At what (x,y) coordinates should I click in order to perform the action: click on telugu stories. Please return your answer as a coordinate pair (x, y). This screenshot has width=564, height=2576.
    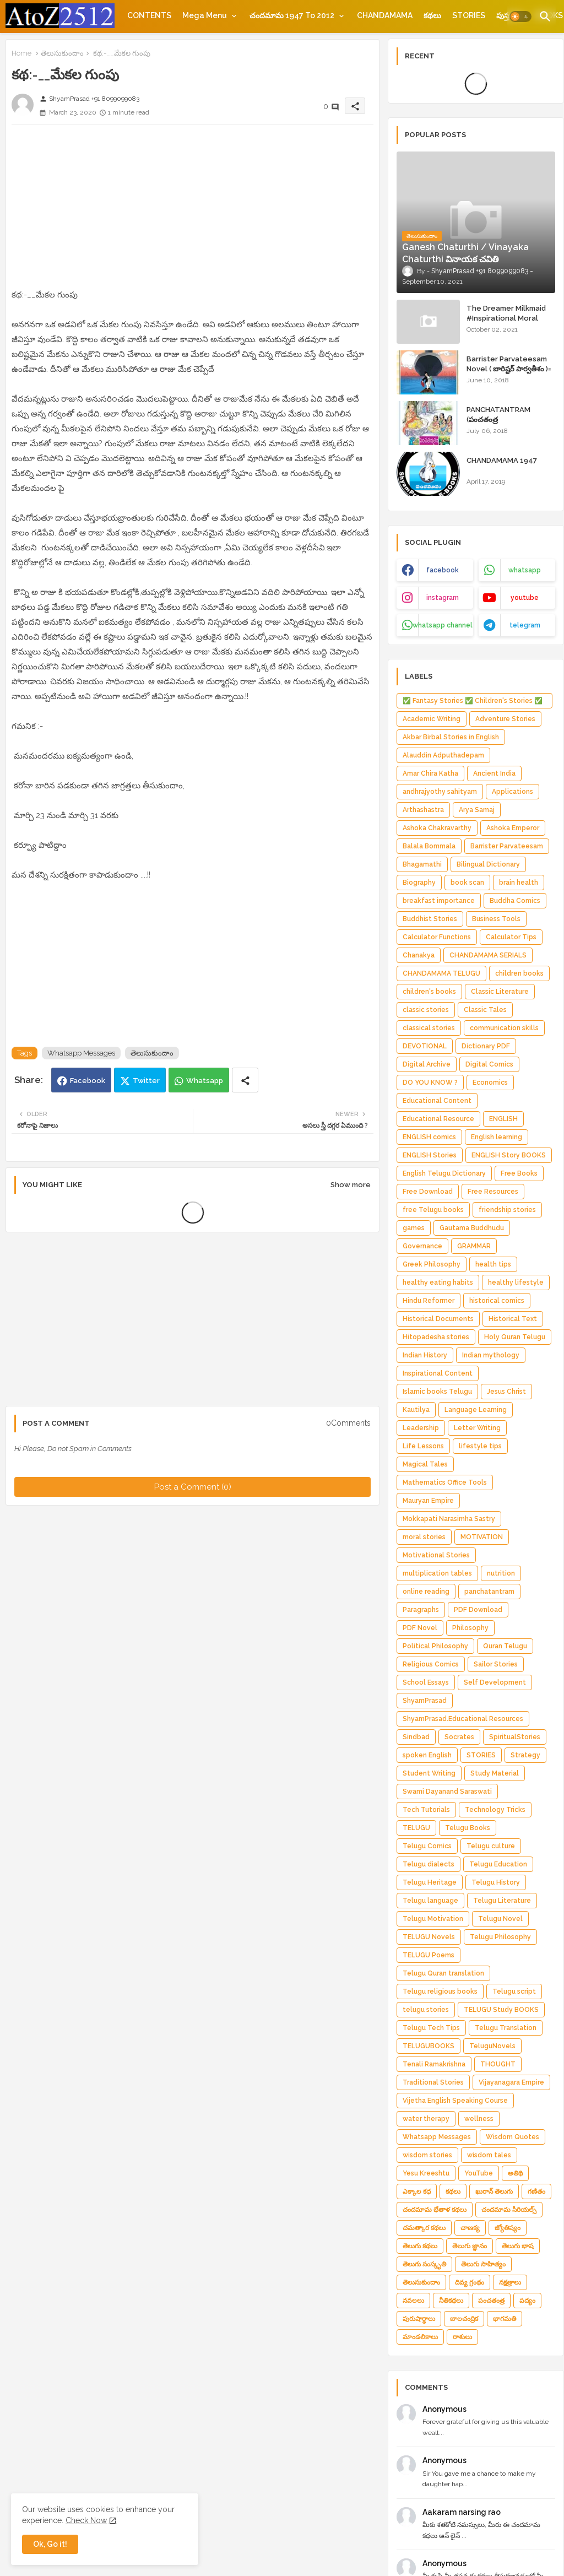
    Looking at the image, I should click on (426, 2010).